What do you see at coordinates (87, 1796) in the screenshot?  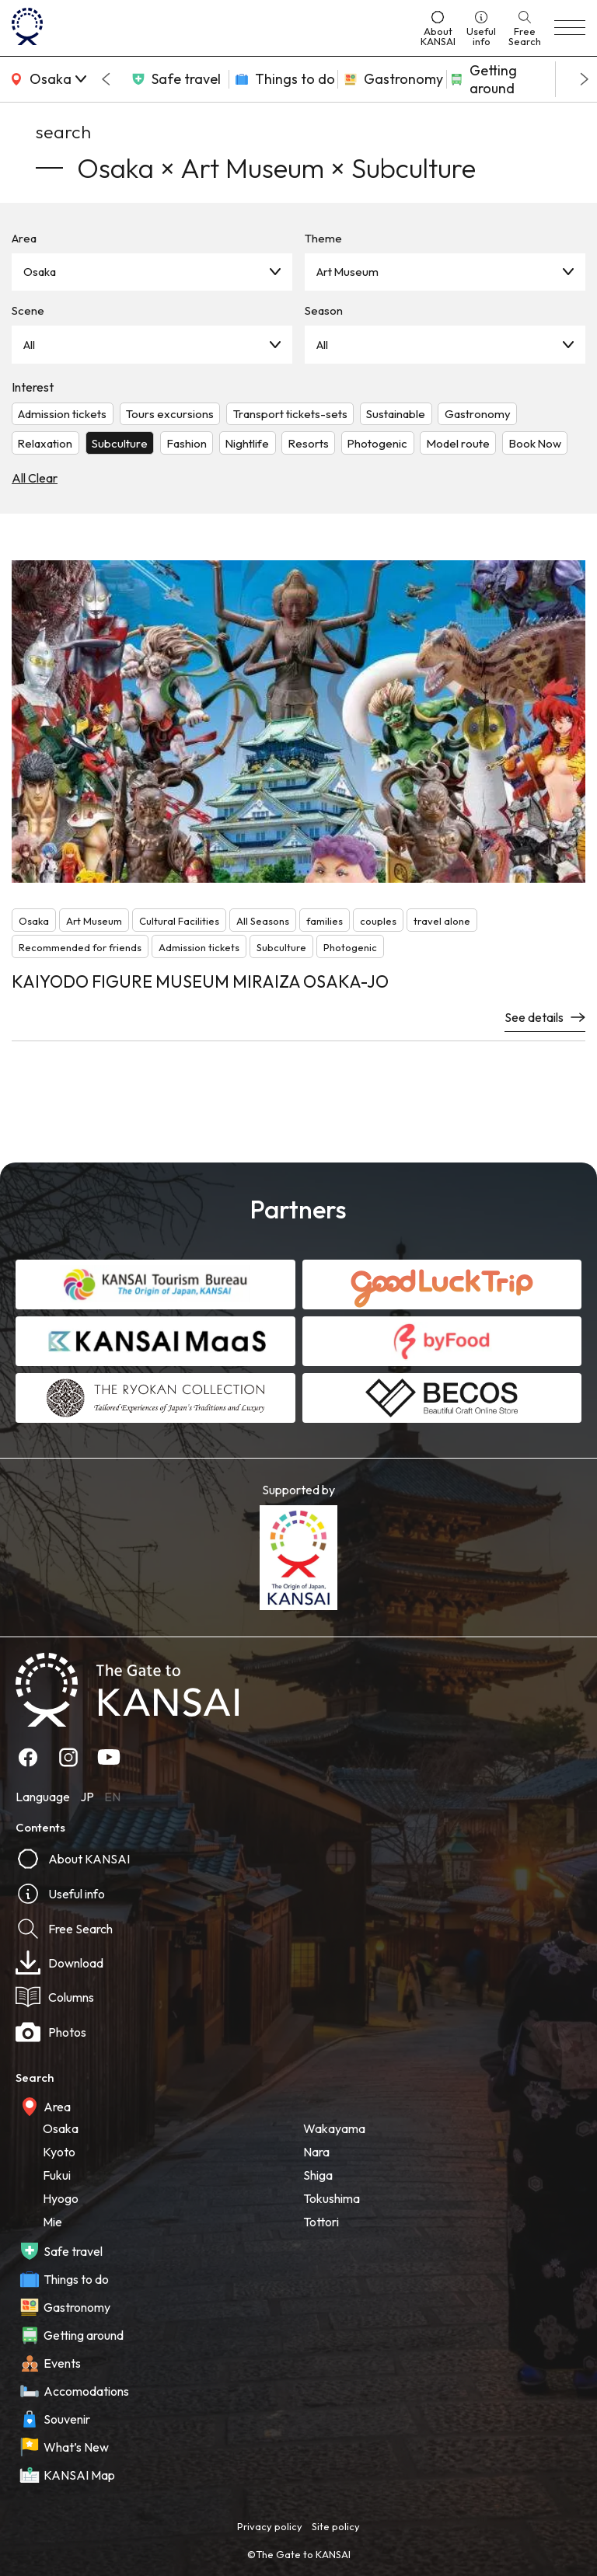 I see `JP` at bounding box center [87, 1796].